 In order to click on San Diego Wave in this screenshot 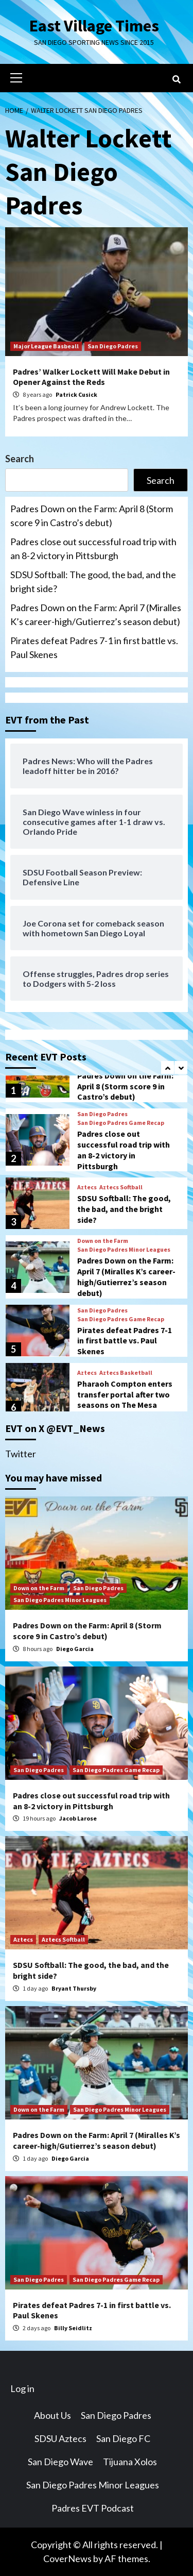, I will do `click(60, 2461)`.